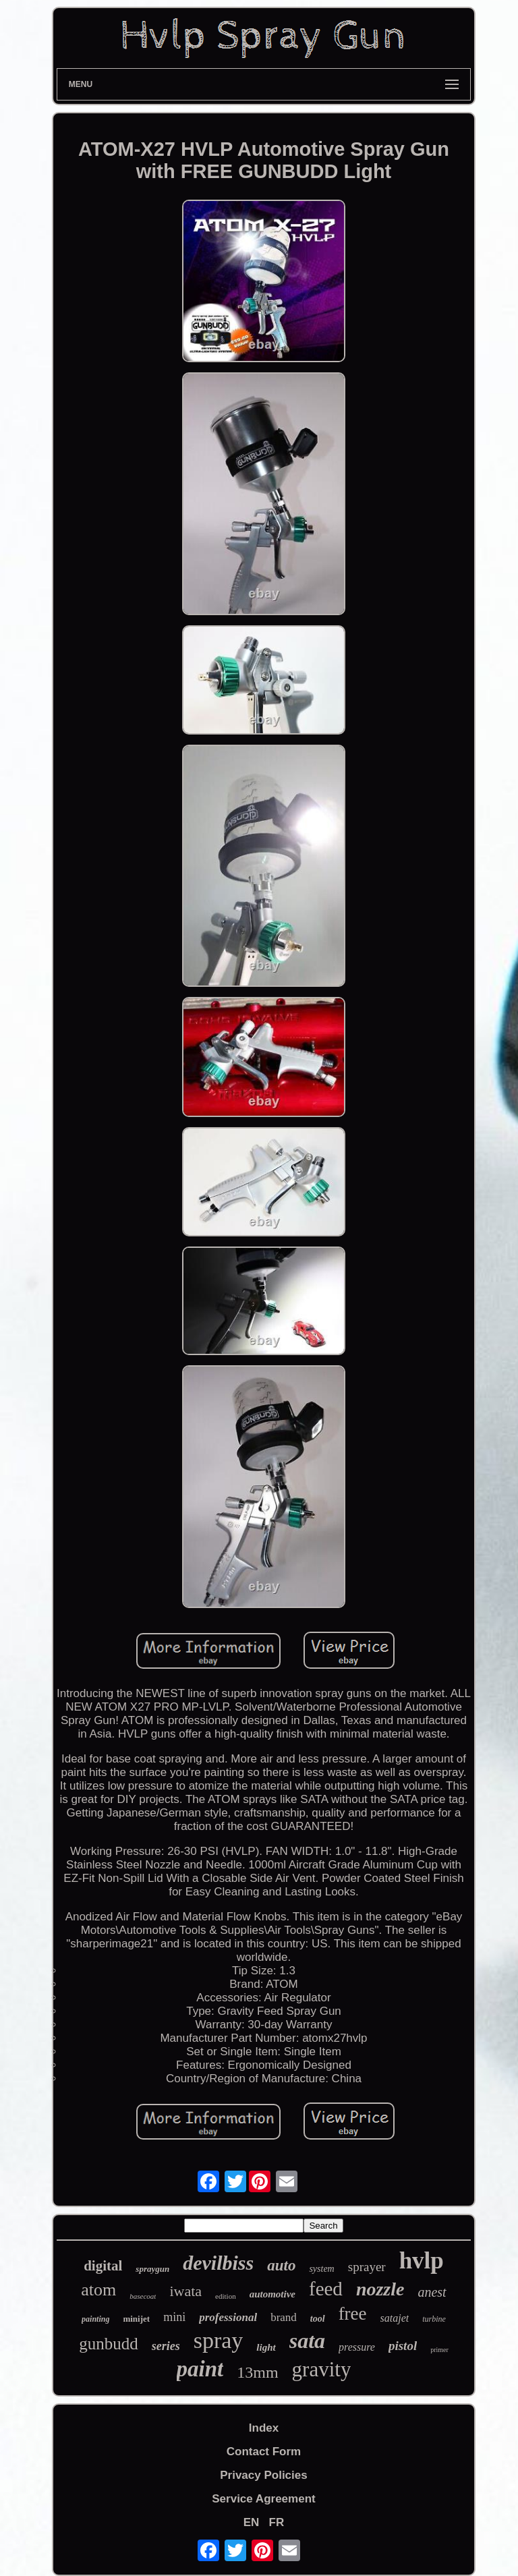 The height and width of the screenshot is (2576, 518). What do you see at coordinates (228, 2317) in the screenshot?
I see `professional` at bounding box center [228, 2317].